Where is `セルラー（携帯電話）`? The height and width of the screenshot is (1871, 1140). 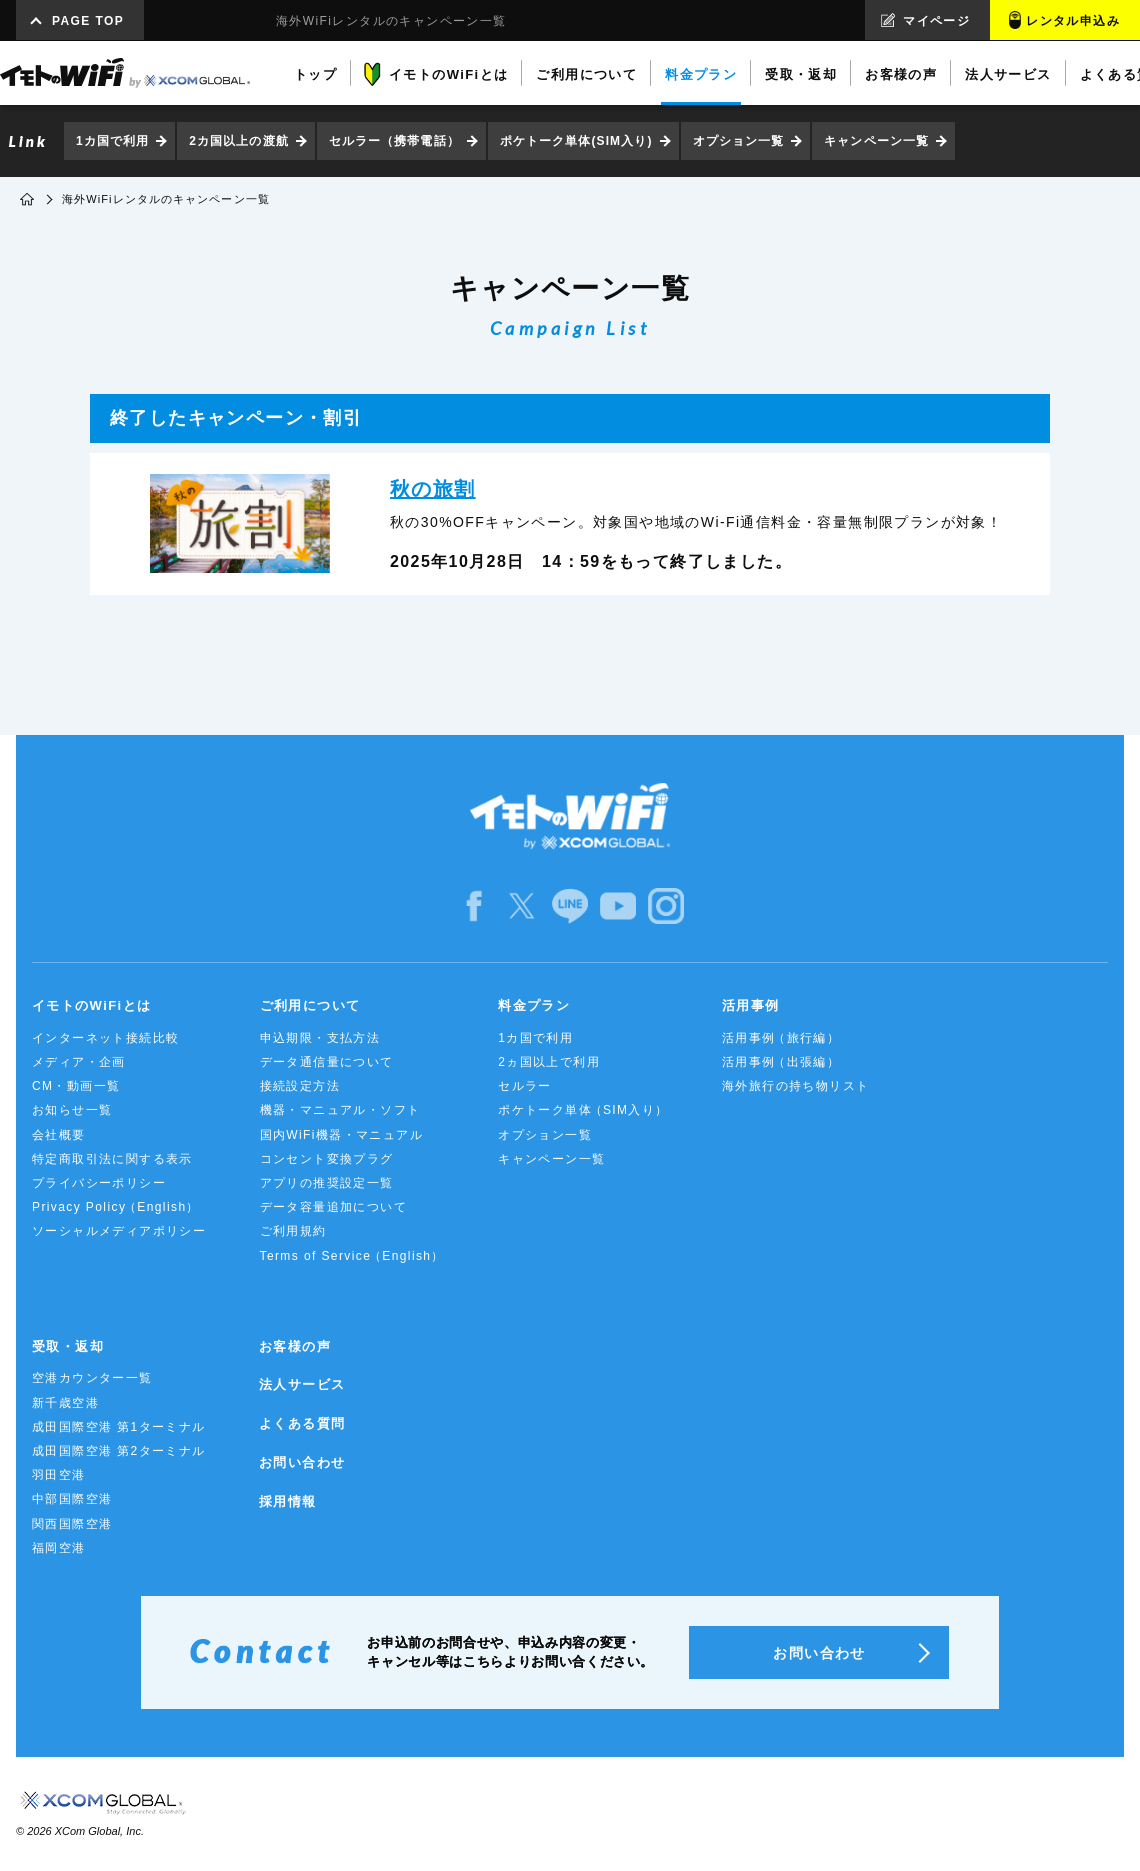
セルラー（携帯電話） is located at coordinates (394, 141).